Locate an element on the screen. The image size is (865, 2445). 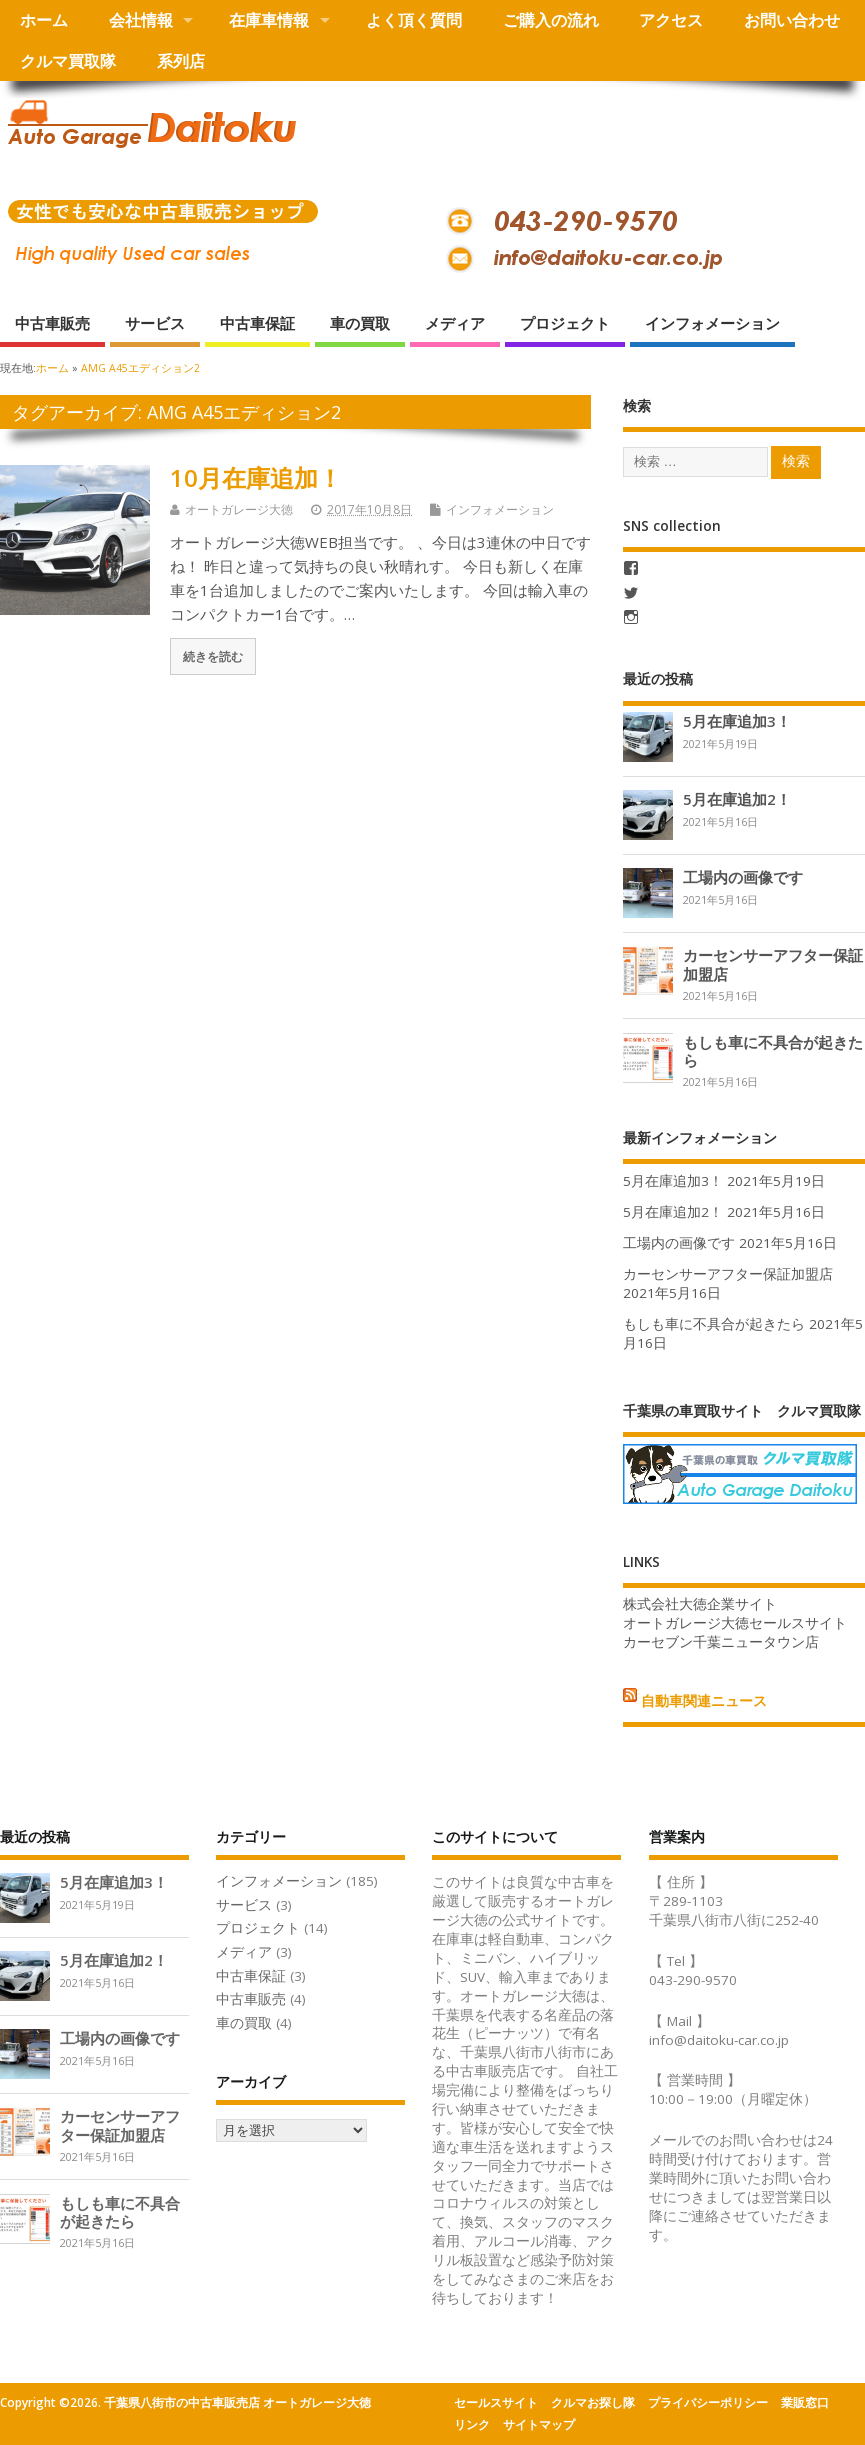
カーセブン千葉ニュータウン店 is located at coordinates (721, 1642).